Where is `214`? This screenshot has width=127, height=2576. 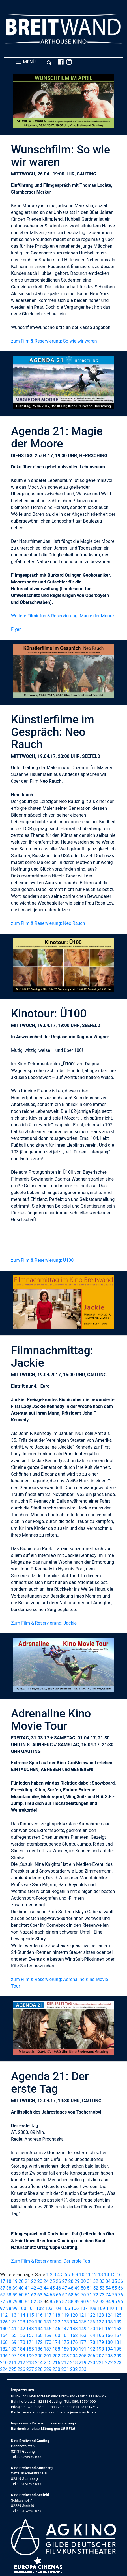
214 is located at coordinates (39, 2362).